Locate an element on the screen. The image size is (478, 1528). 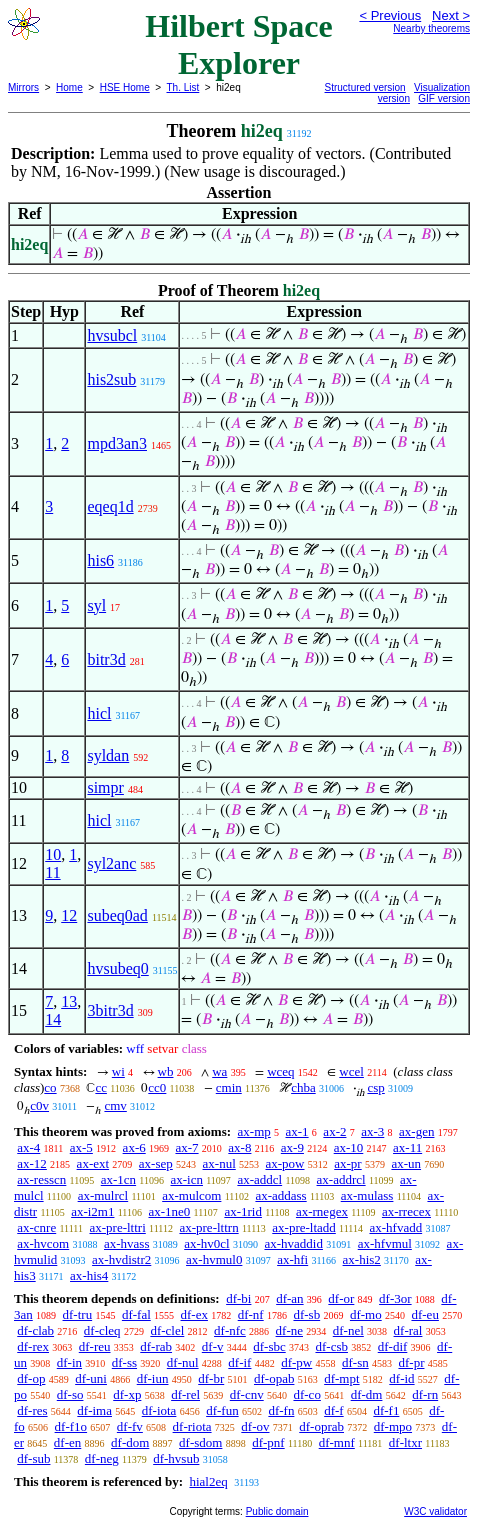
df-iota is located at coordinates (159, 1410).